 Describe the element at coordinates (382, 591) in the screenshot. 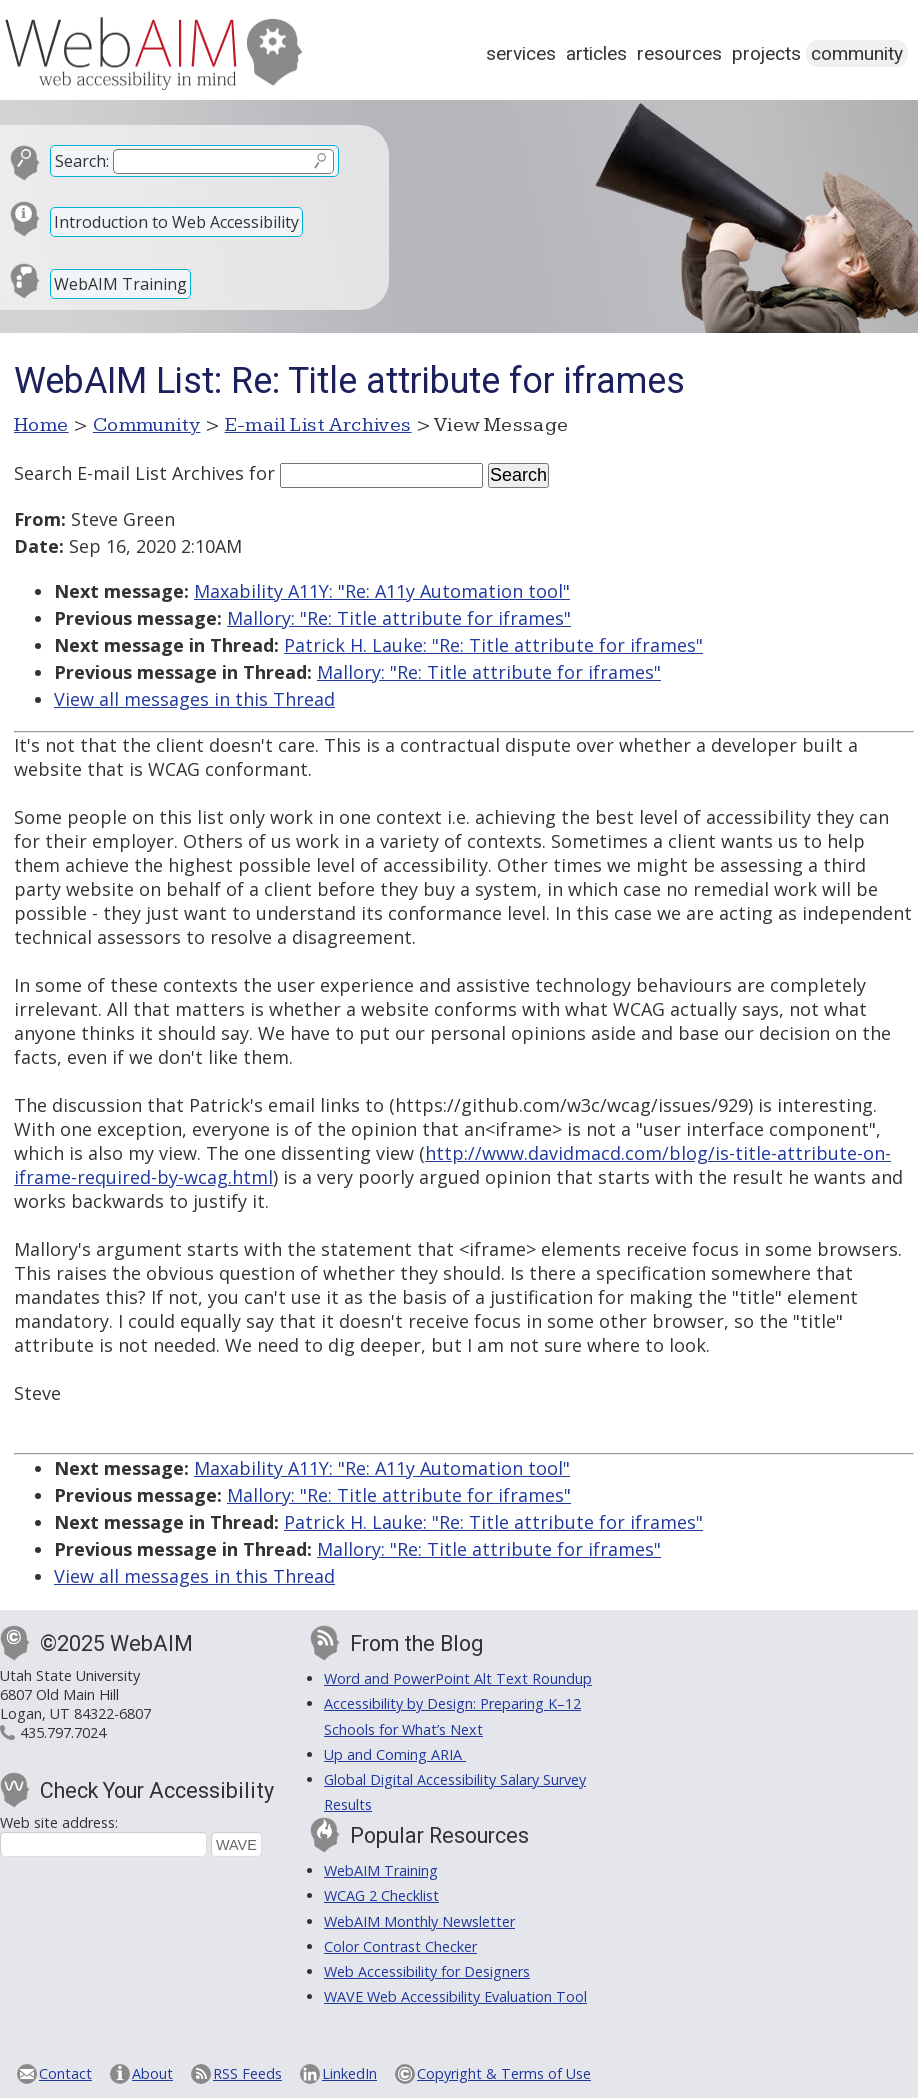

I see `Maxability A11Y: "Re: A11y Automation tool"` at that location.